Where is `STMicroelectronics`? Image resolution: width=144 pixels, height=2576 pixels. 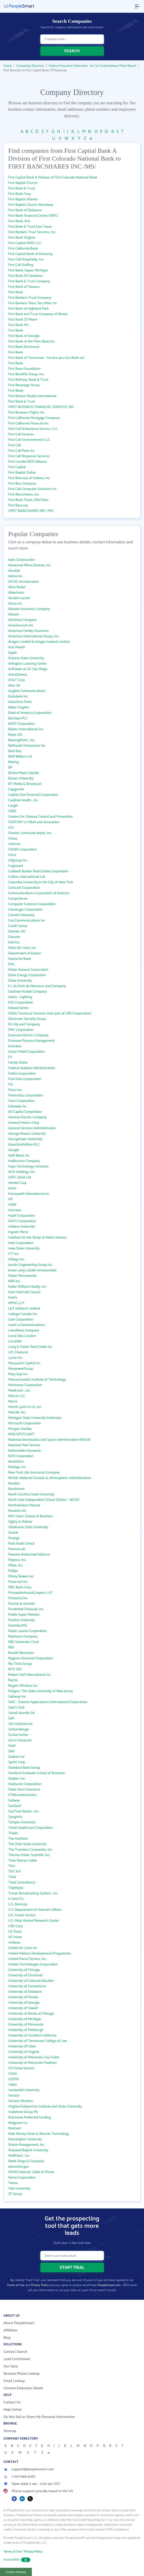
STMicroelectronics is located at coordinates (22, 1795).